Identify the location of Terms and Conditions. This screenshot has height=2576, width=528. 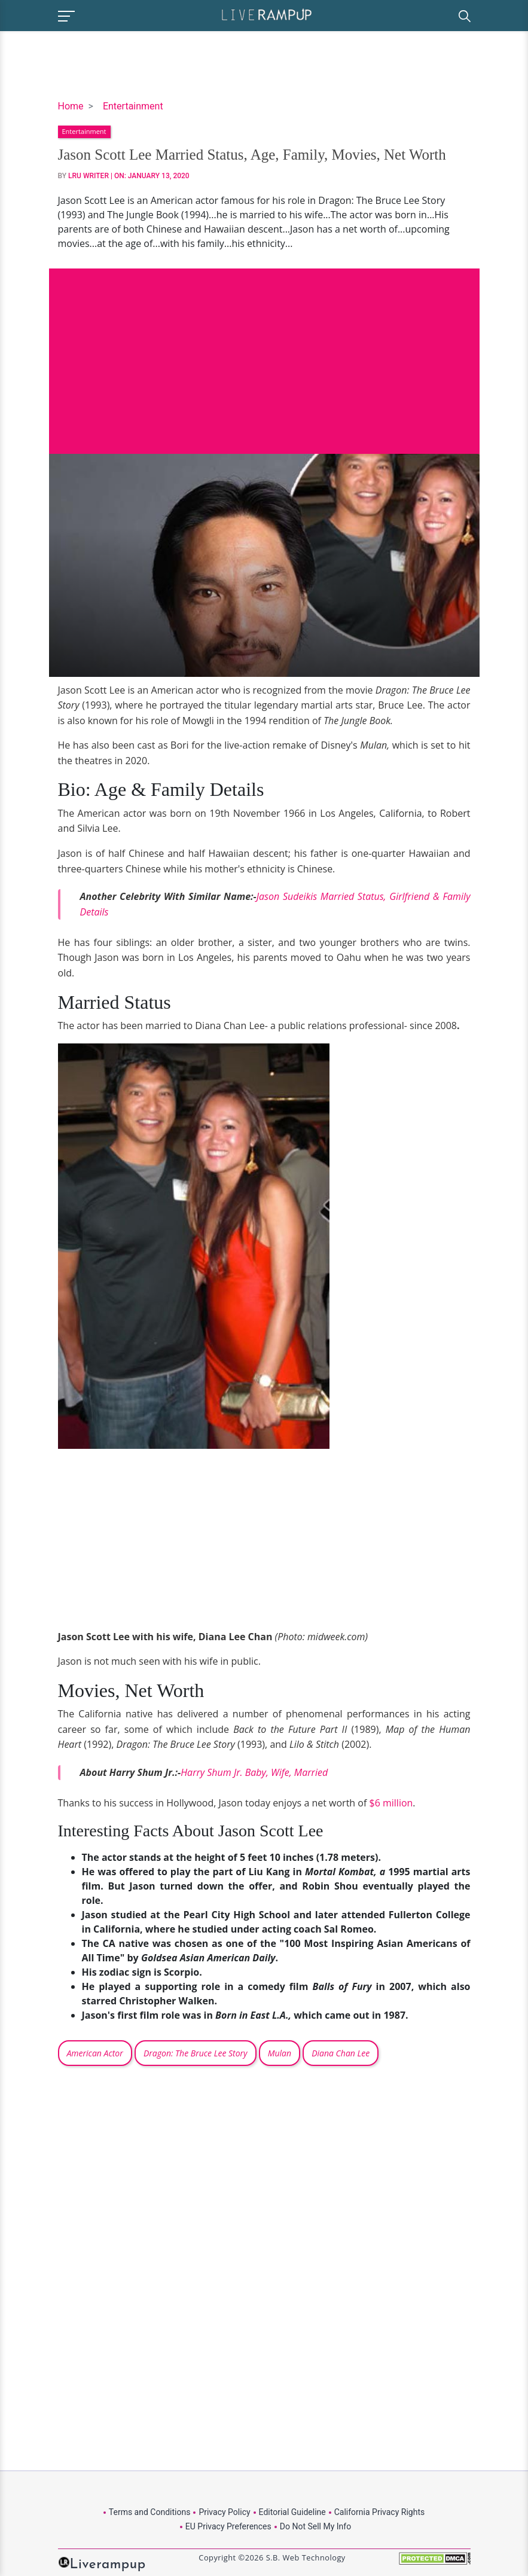
(150, 2512).